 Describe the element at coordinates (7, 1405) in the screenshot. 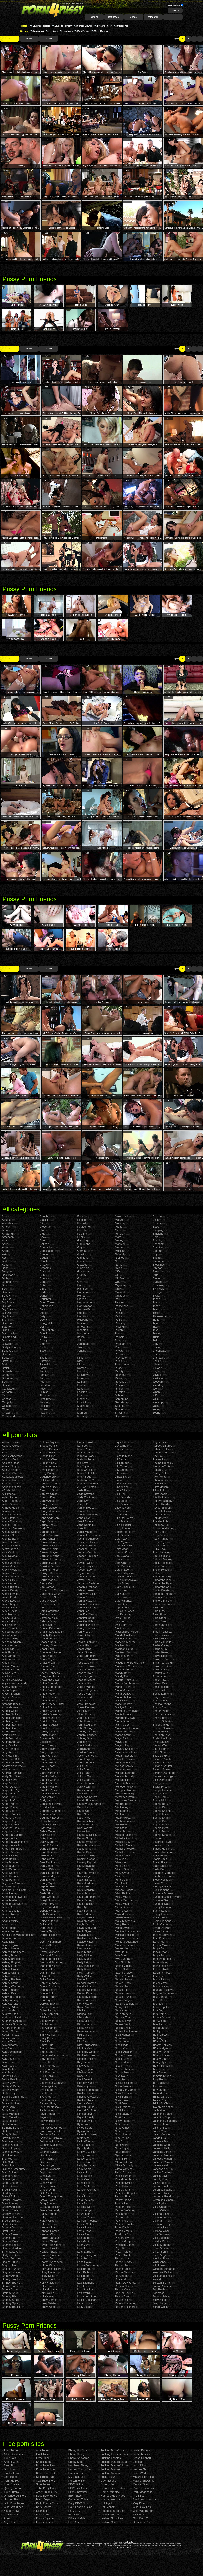

I see `Celebrity` at that location.